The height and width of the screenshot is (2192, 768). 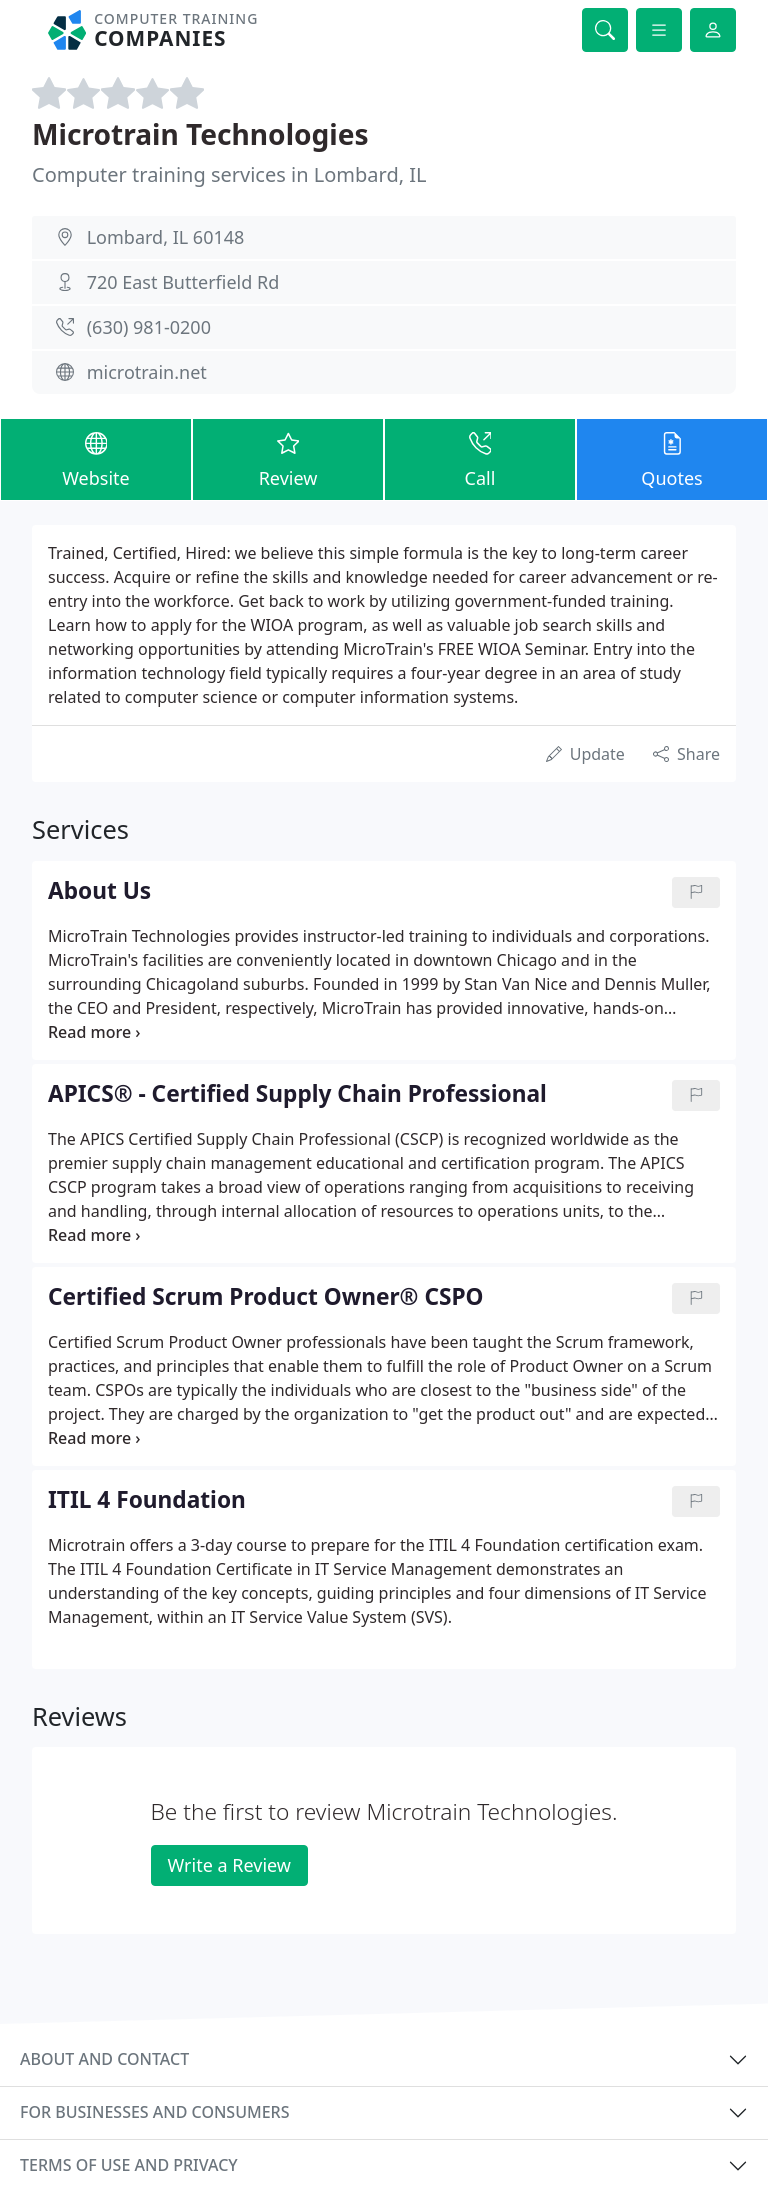 I want to click on For businesses and consumers, so click(x=154, y=2112).